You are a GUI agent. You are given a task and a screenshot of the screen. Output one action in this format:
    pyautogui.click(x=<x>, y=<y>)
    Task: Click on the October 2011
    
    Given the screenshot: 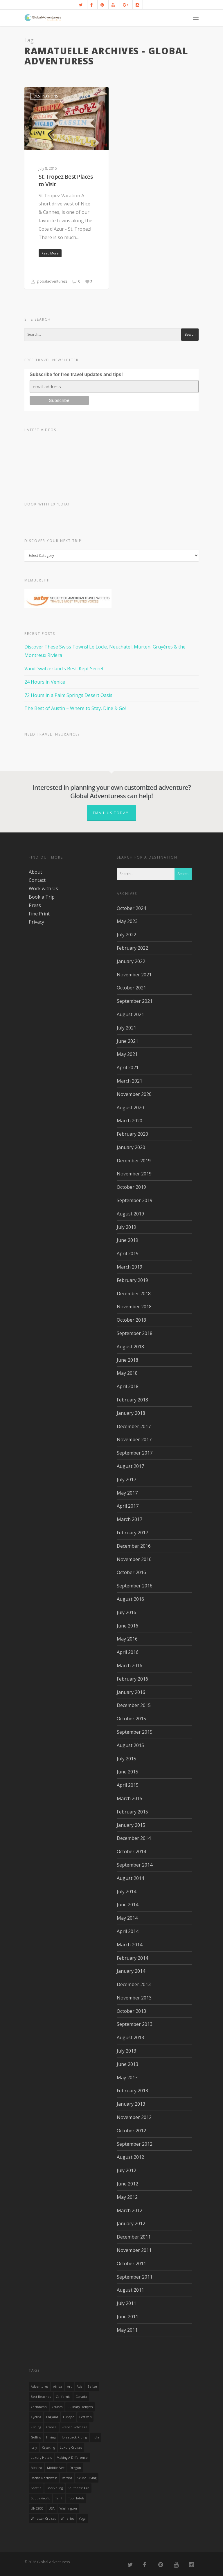 What is the action you would take?
    pyautogui.click(x=131, y=2263)
    